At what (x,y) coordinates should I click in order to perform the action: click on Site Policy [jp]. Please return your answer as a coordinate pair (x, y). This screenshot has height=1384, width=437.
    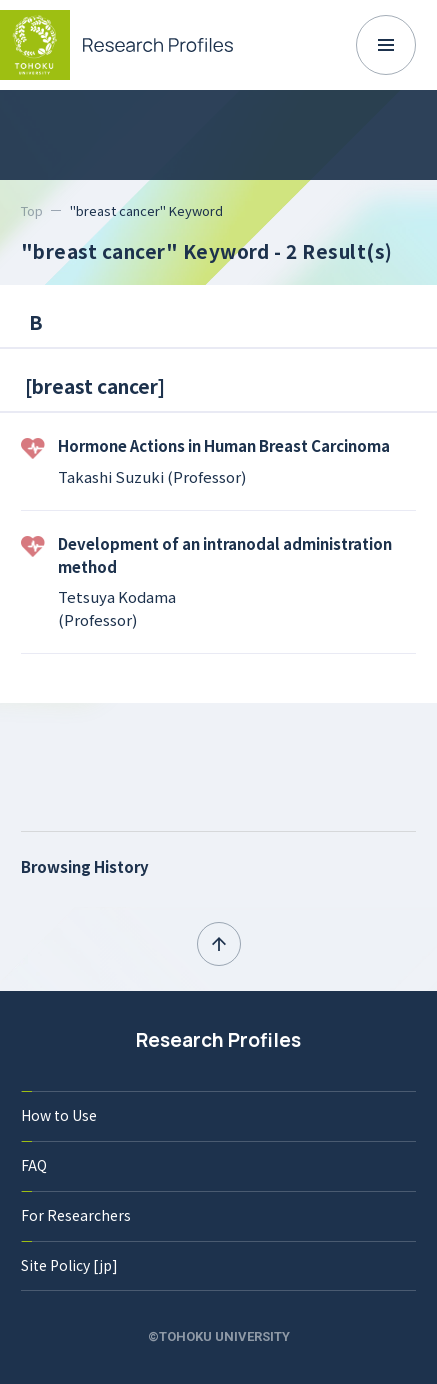
    Looking at the image, I should click on (69, 1265).